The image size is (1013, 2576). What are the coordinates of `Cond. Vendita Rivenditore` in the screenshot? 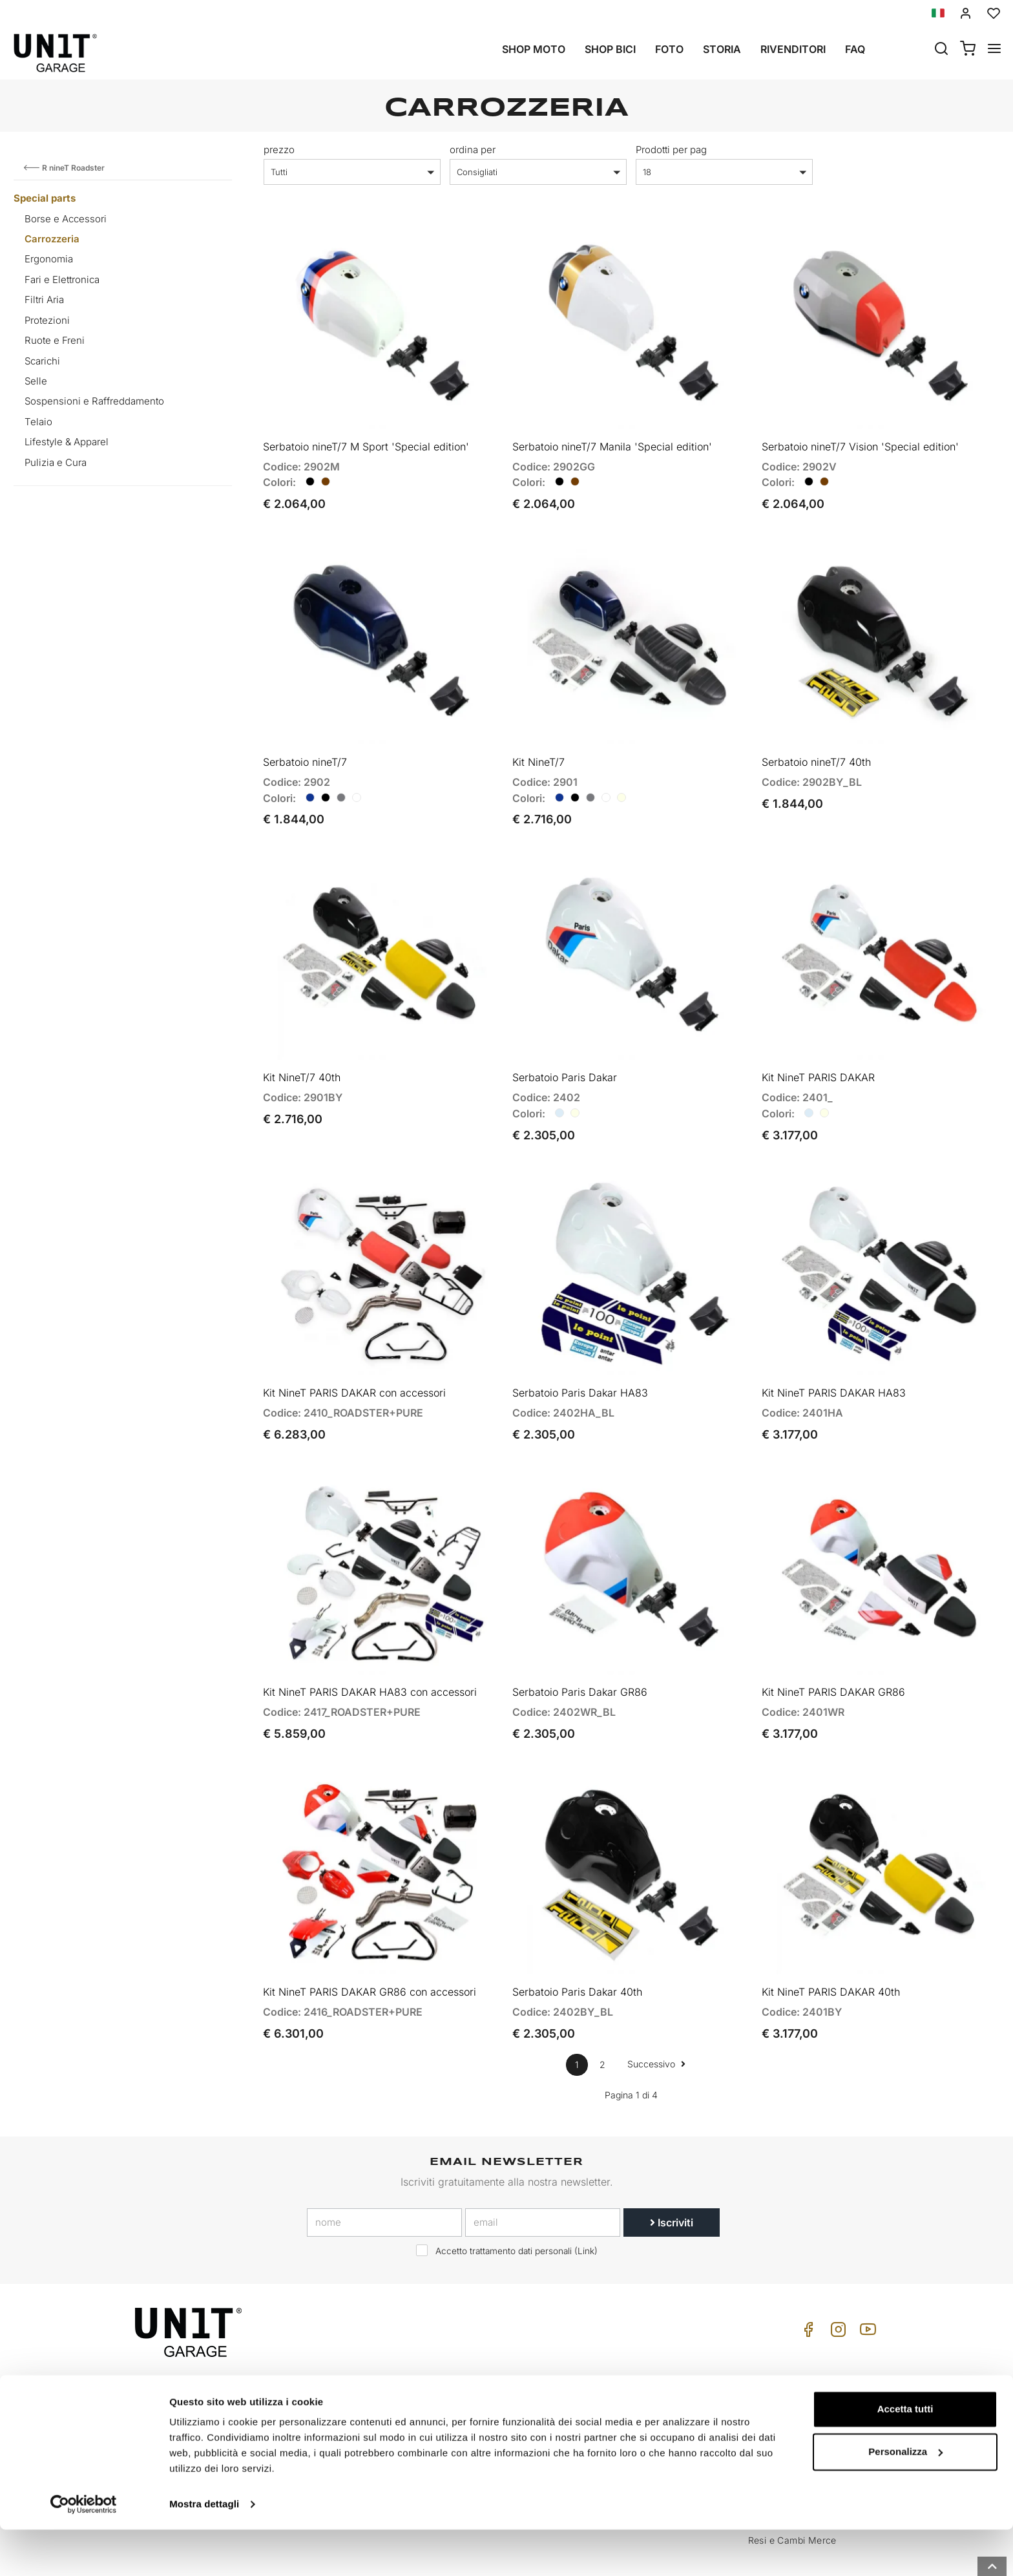 It's located at (804, 2383).